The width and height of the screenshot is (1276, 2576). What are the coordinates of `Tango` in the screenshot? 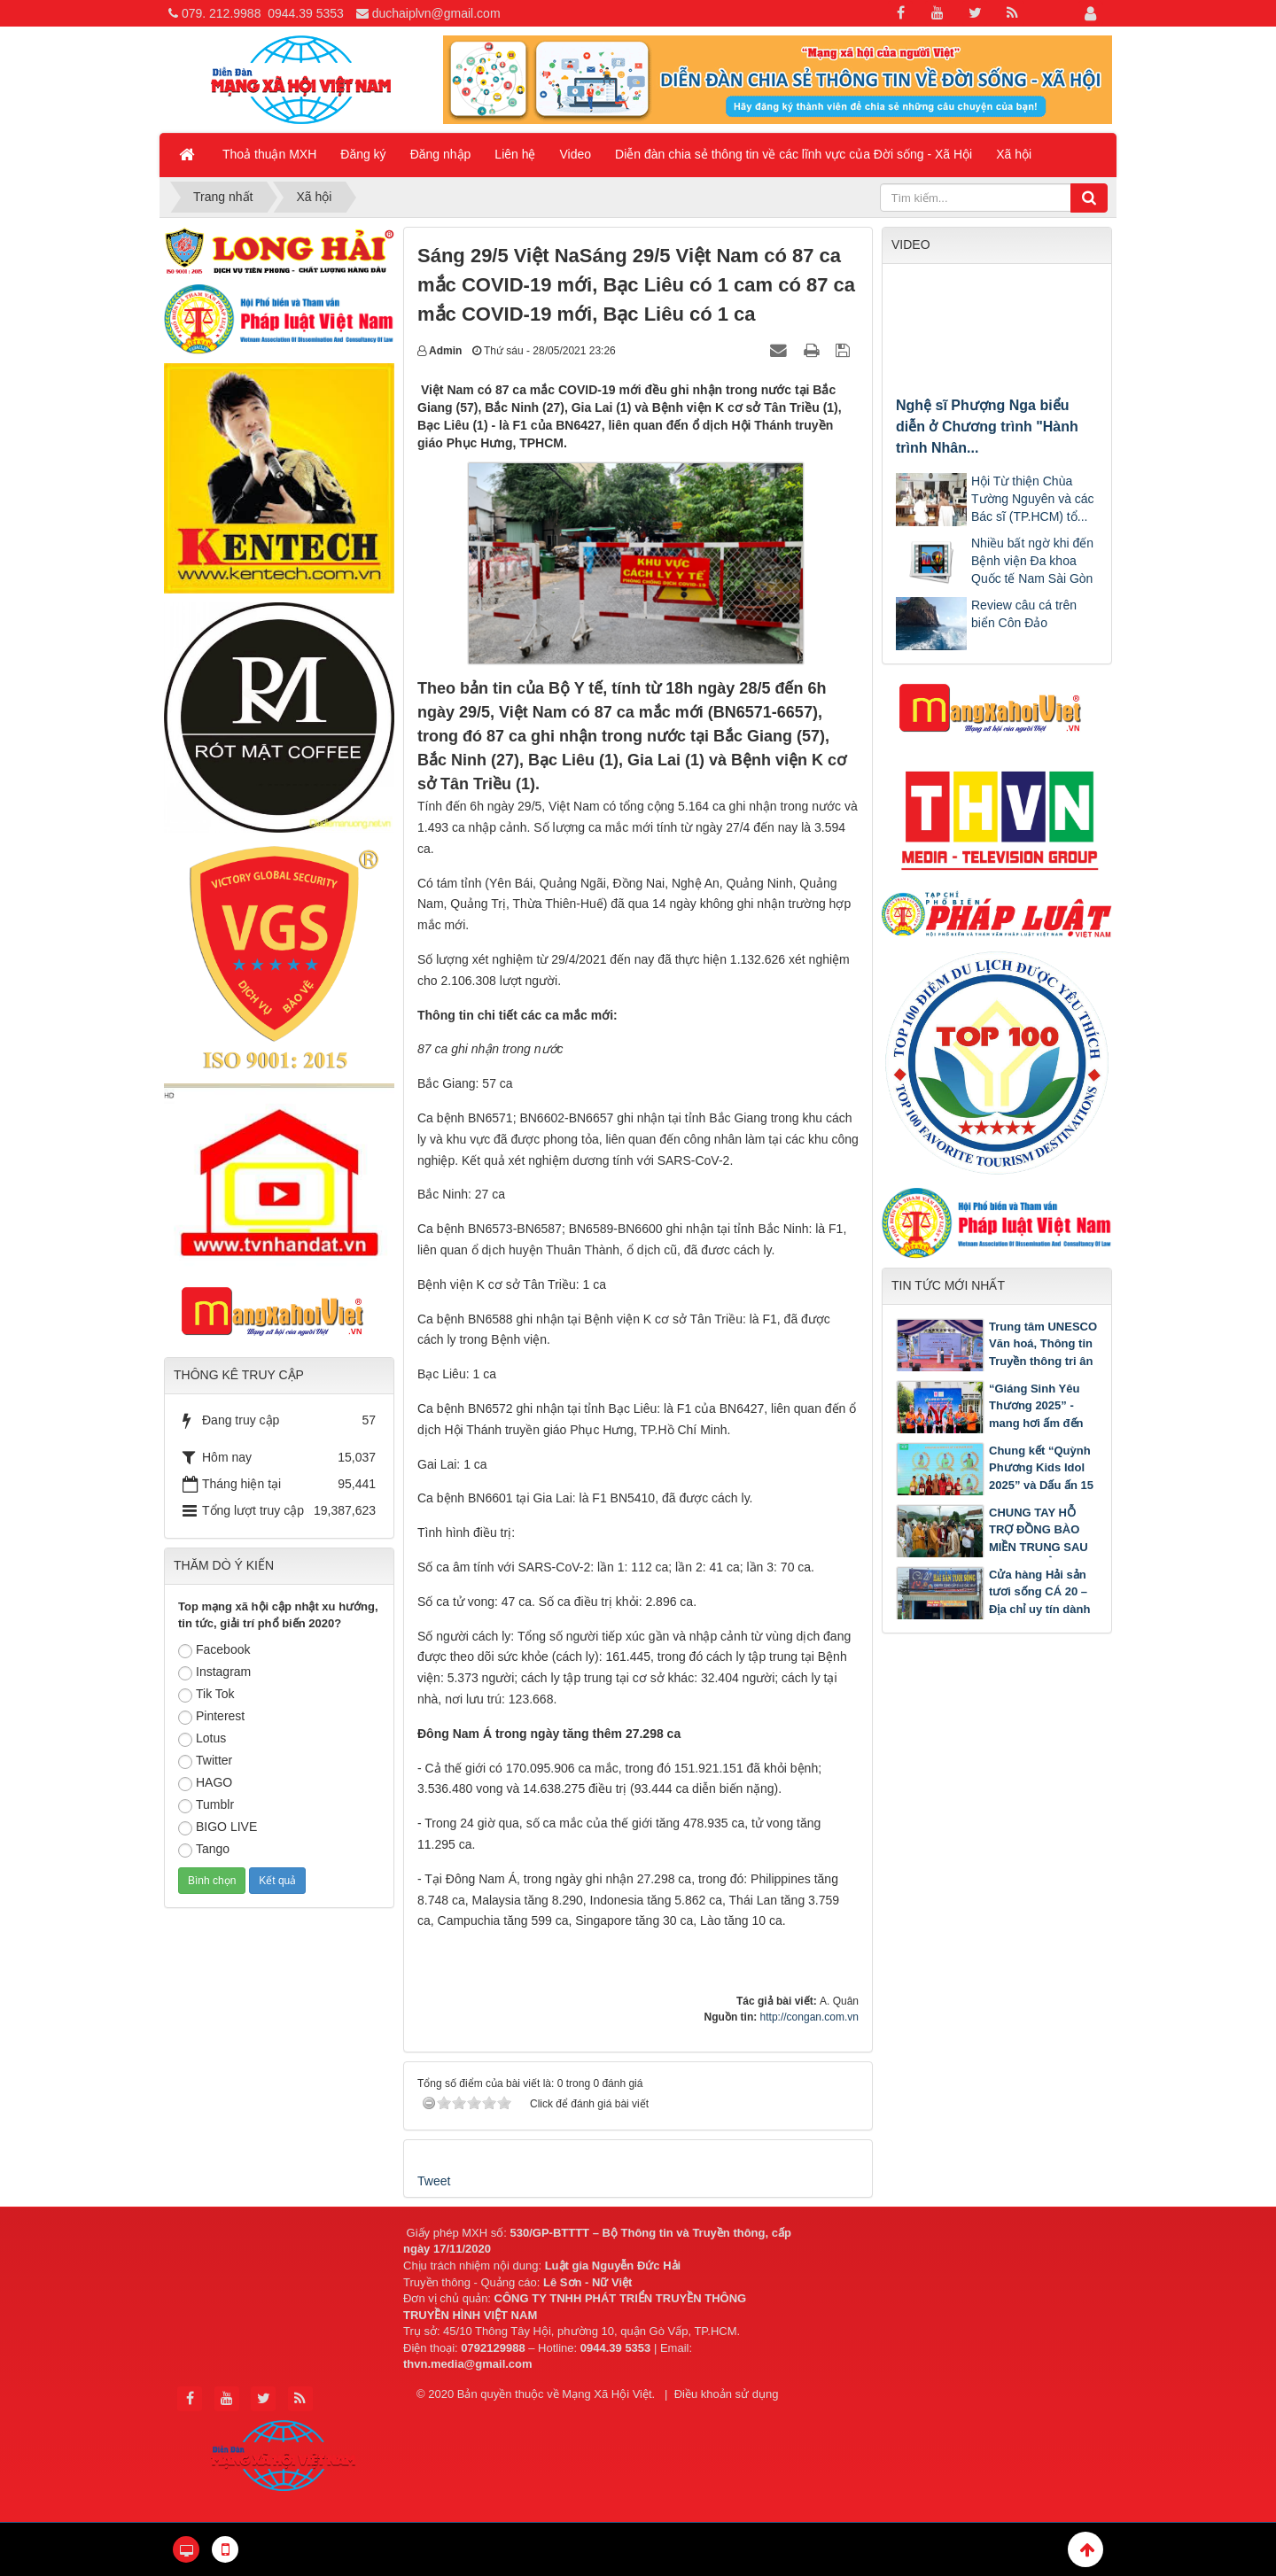 It's located at (204, 1850).